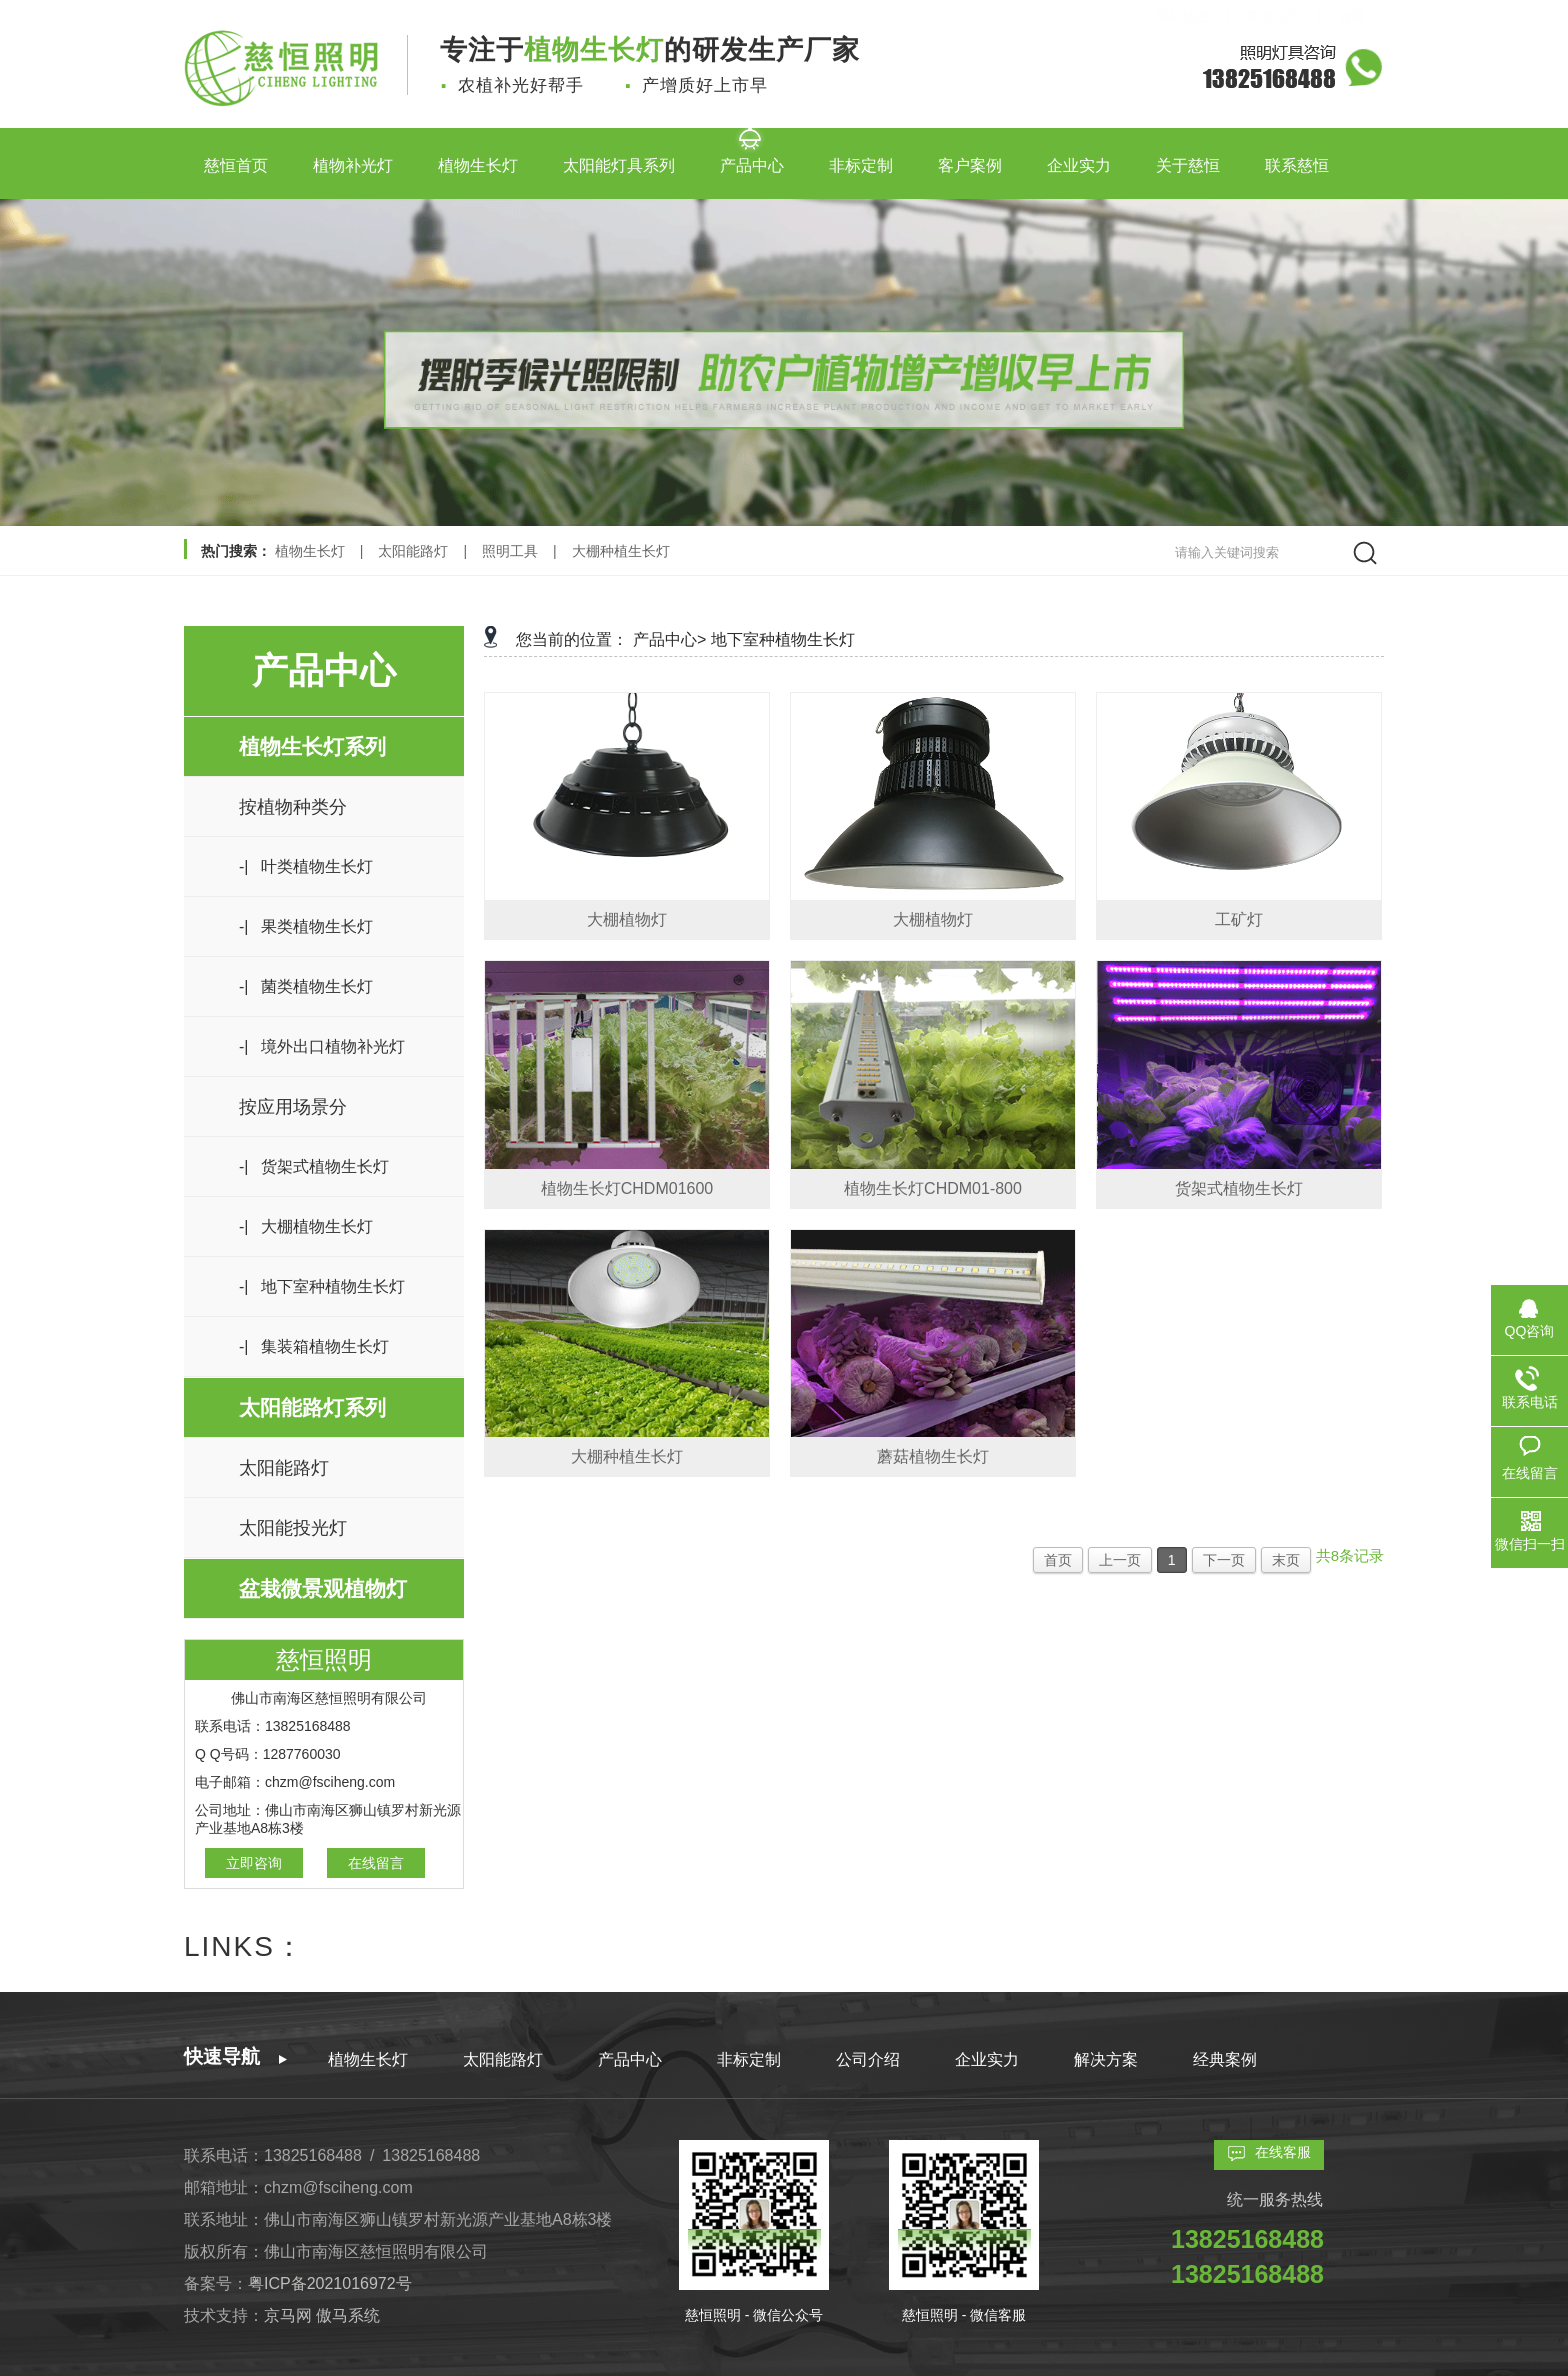 This screenshot has width=1568, height=2376. What do you see at coordinates (1283, 2152) in the screenshot?
I see `在线客服` at bounding box center [1283, 2152].